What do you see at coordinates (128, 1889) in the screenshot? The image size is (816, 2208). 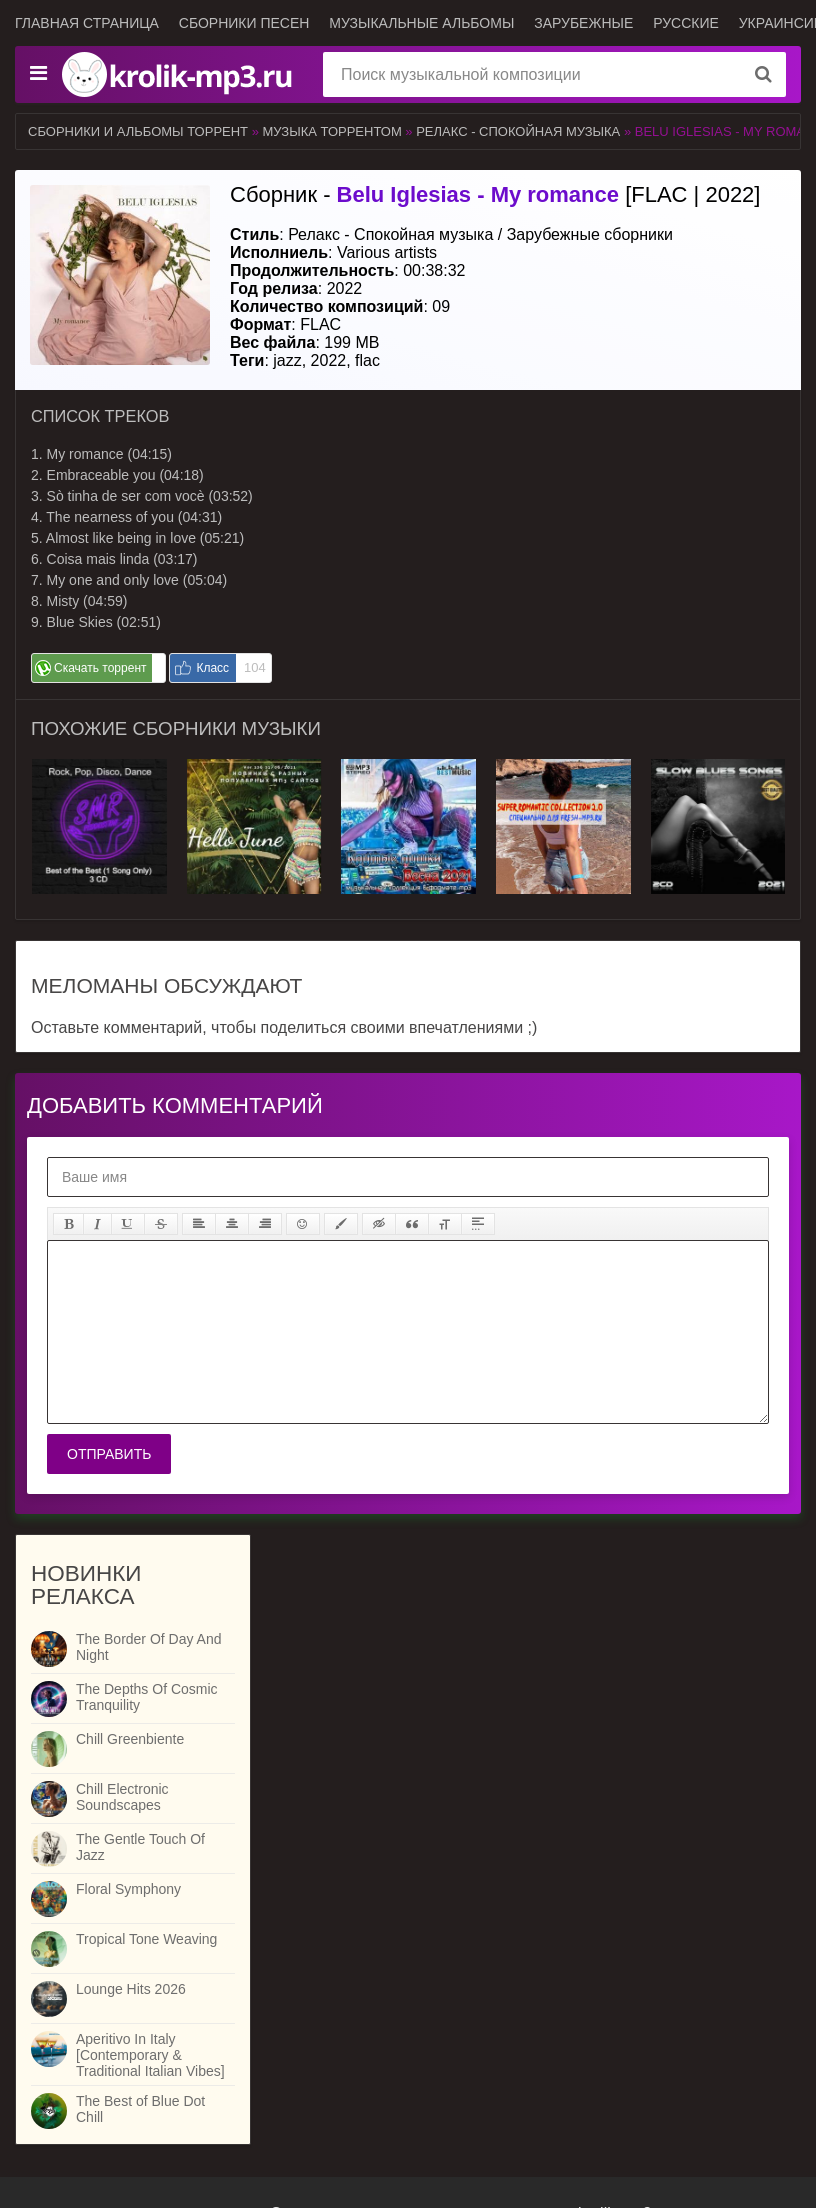 I see `Floral Symphony` at bounding box center [128, 1889].